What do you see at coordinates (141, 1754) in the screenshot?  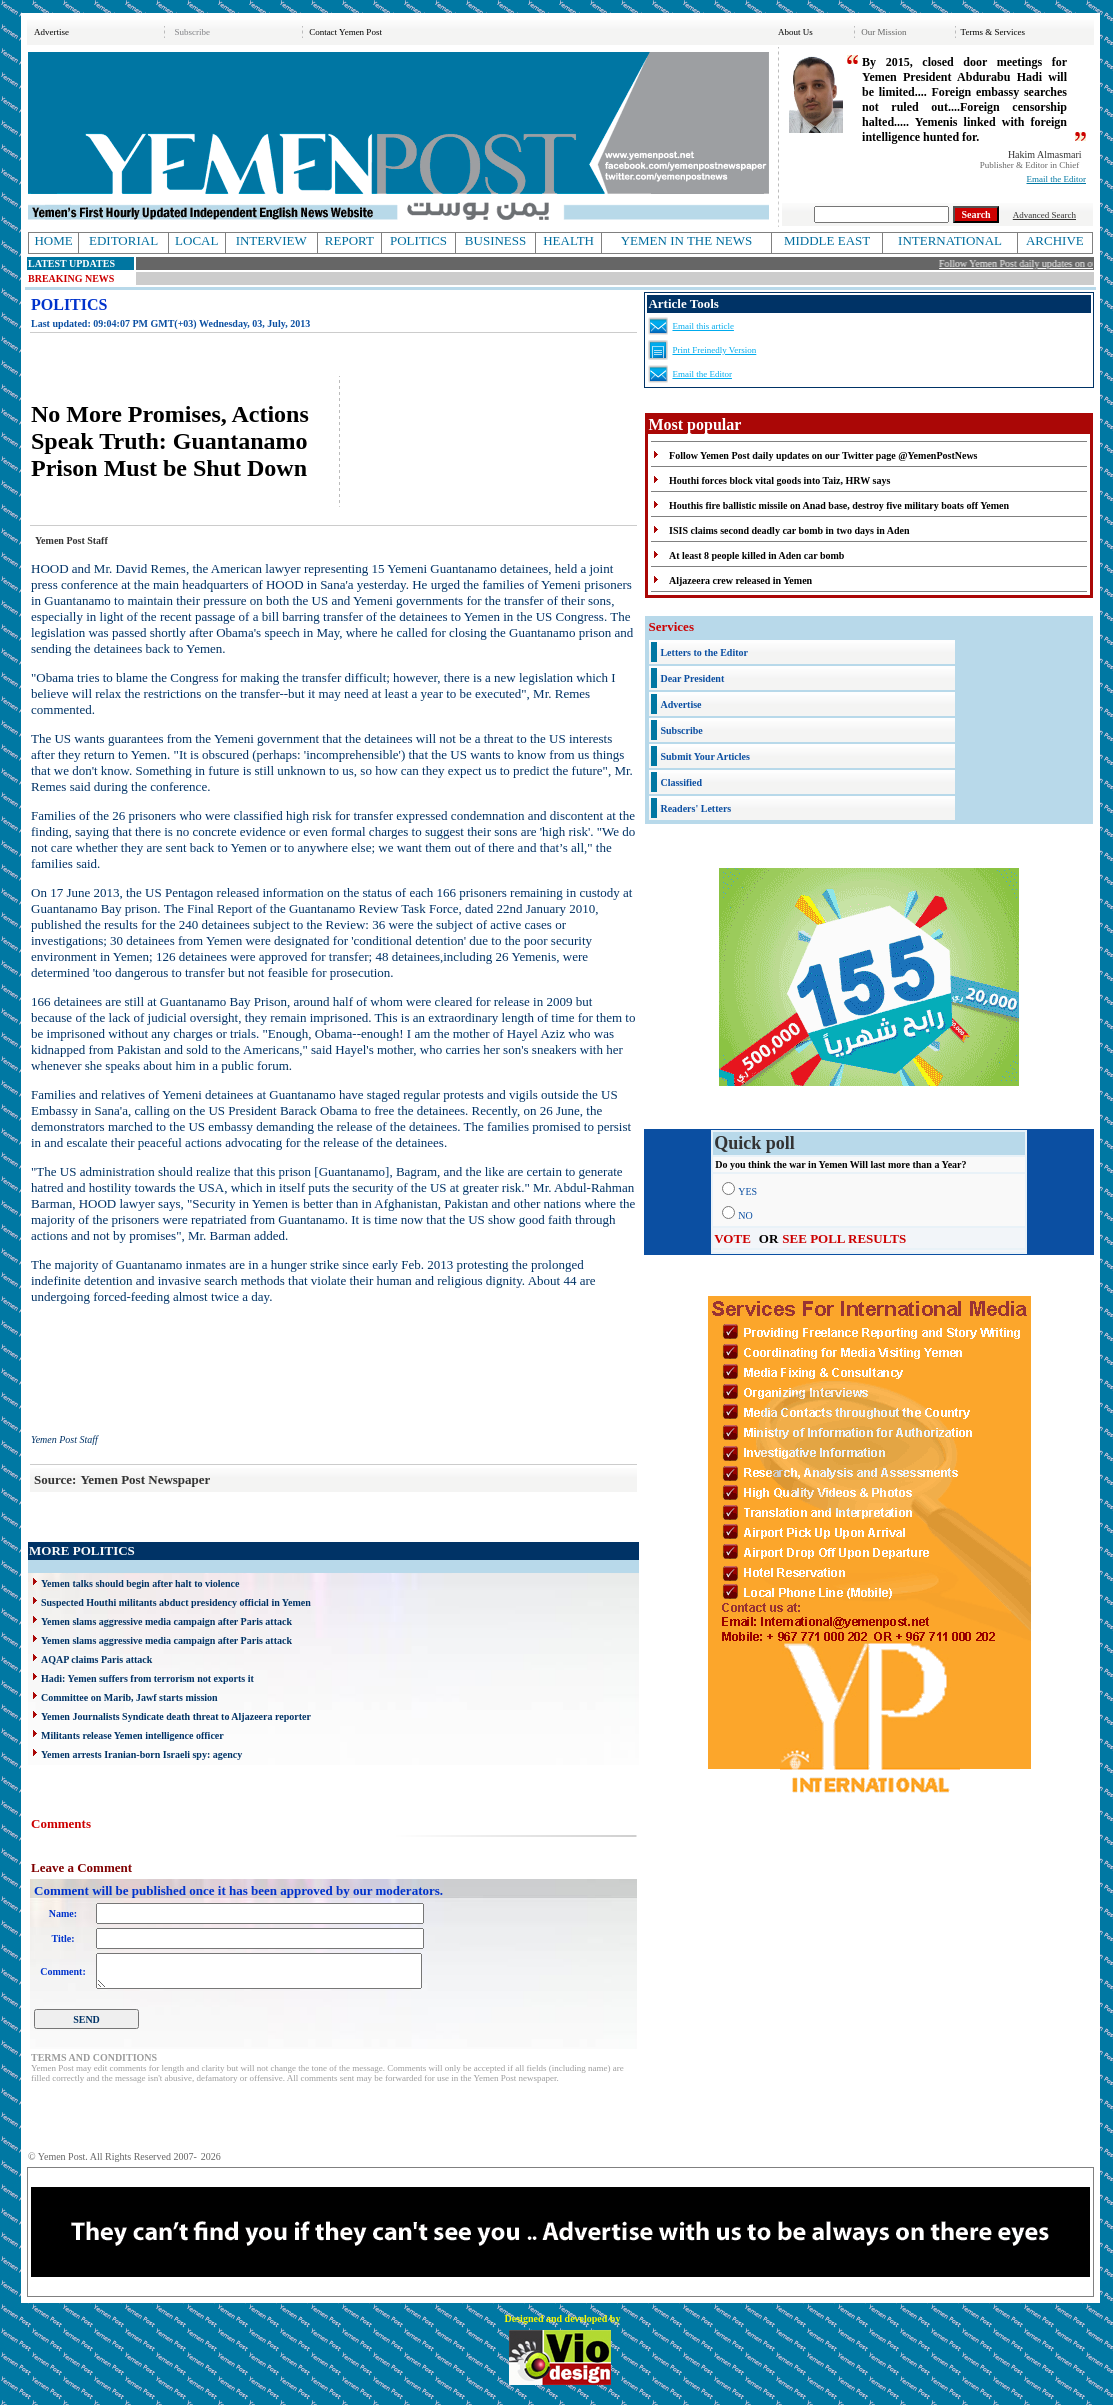 I see `Yemen arrests Iranian-born Israeli spy: agency` at bounding box center [141, 1754].